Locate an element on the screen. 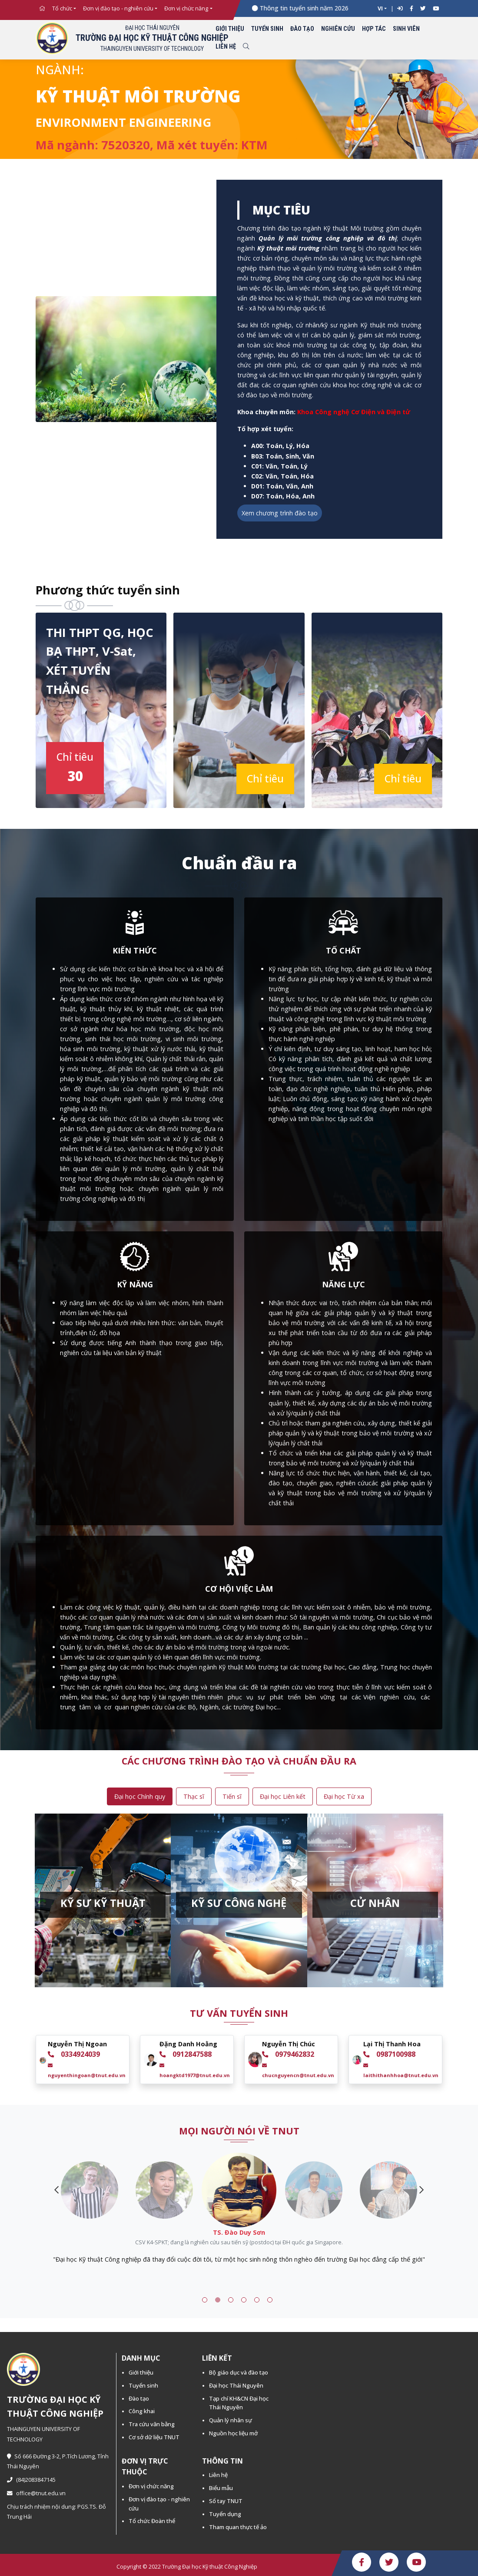 This screenshot has height=2576, width=478. 6 [tab] is located at coordinates (269, 2299).